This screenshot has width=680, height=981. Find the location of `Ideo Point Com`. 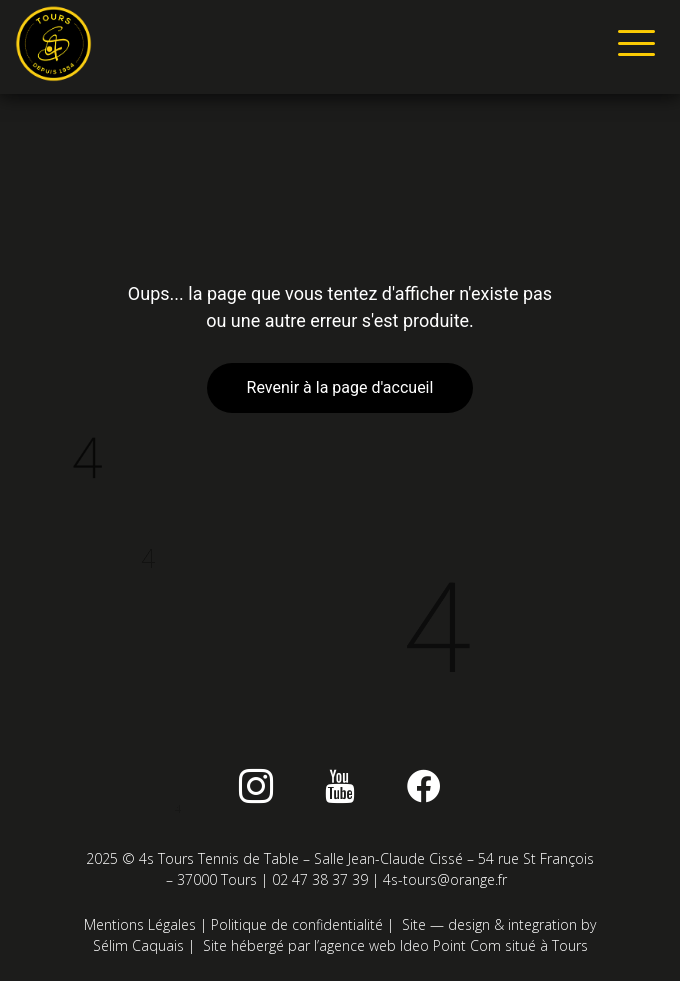

Ideo Point Com is located at coordinates (450, 945).